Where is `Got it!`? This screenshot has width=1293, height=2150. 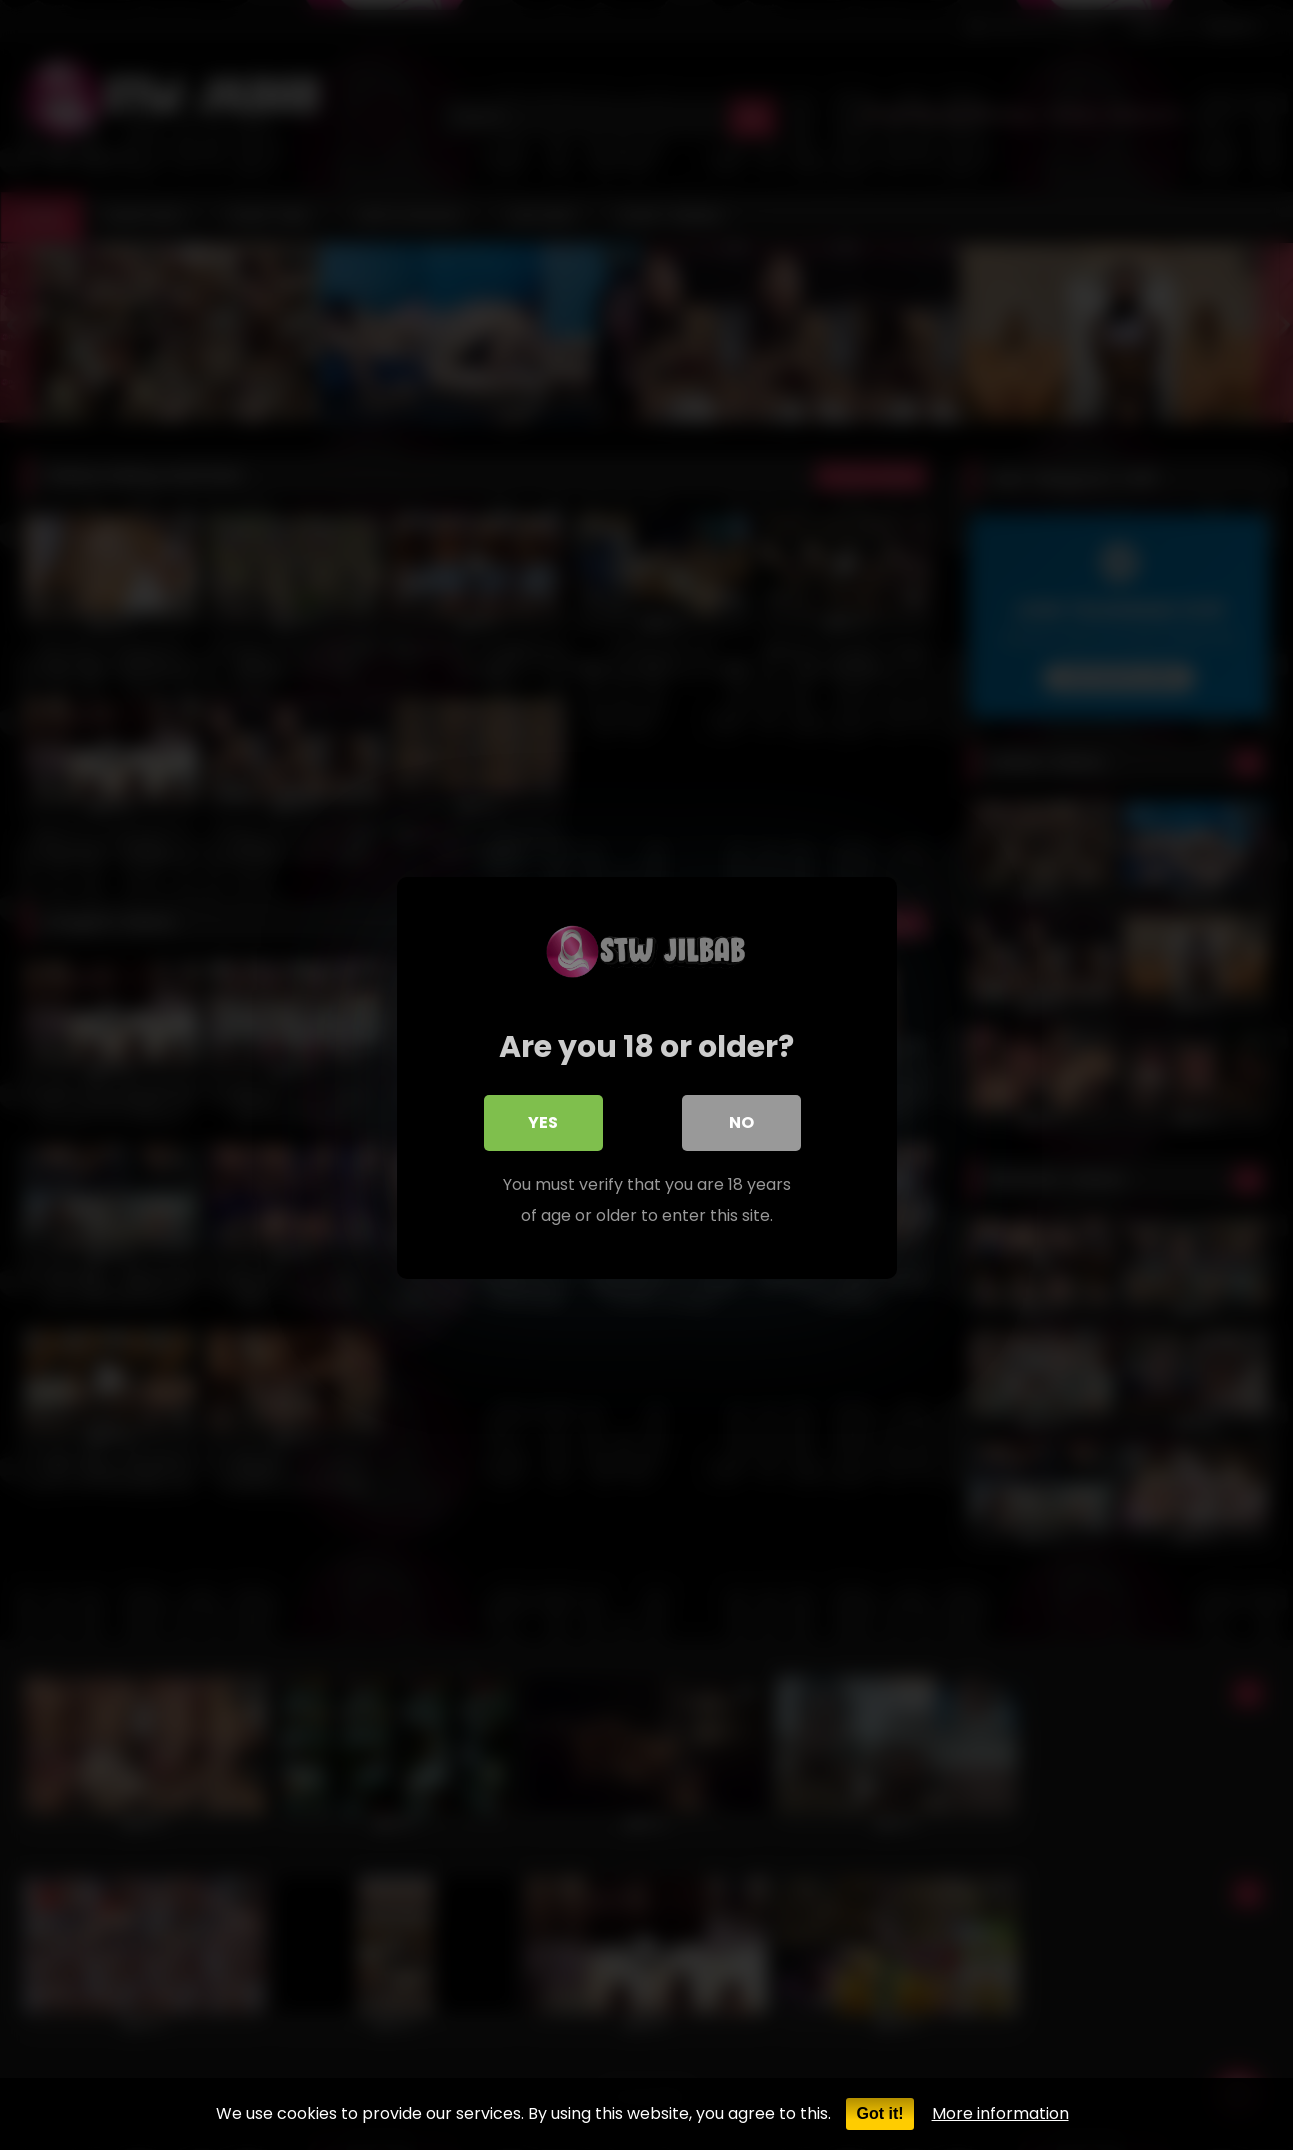 Got it! is located at coordinates (879, 2113).